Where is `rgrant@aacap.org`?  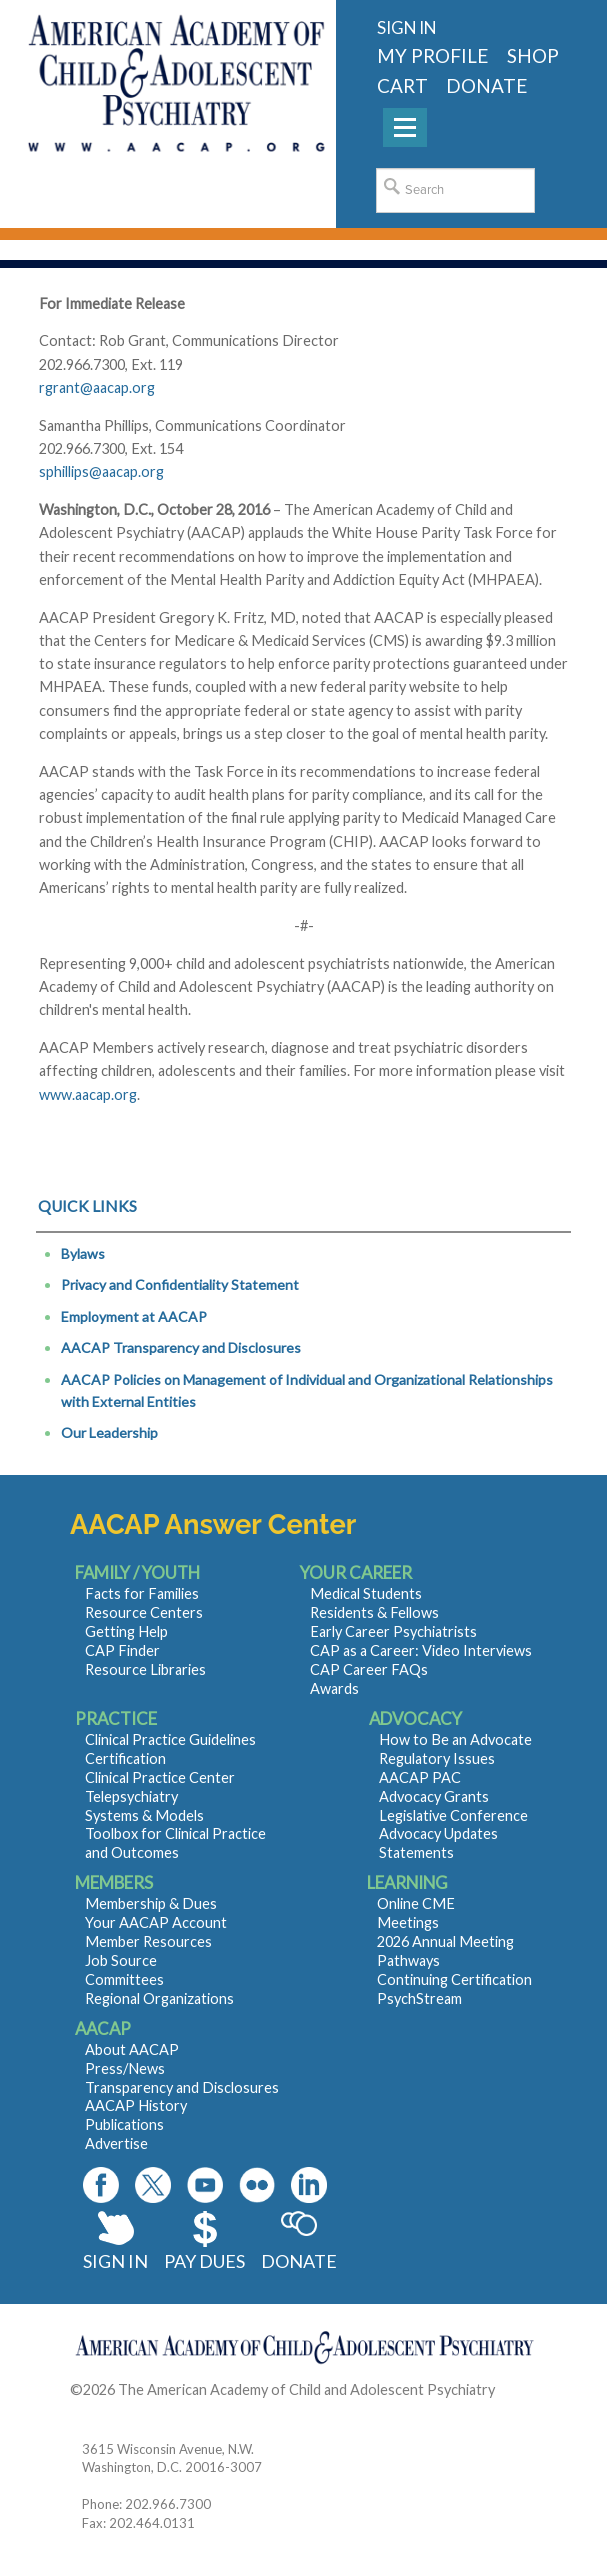
rgrant@aacap.org is located at coordinates (97, 387).